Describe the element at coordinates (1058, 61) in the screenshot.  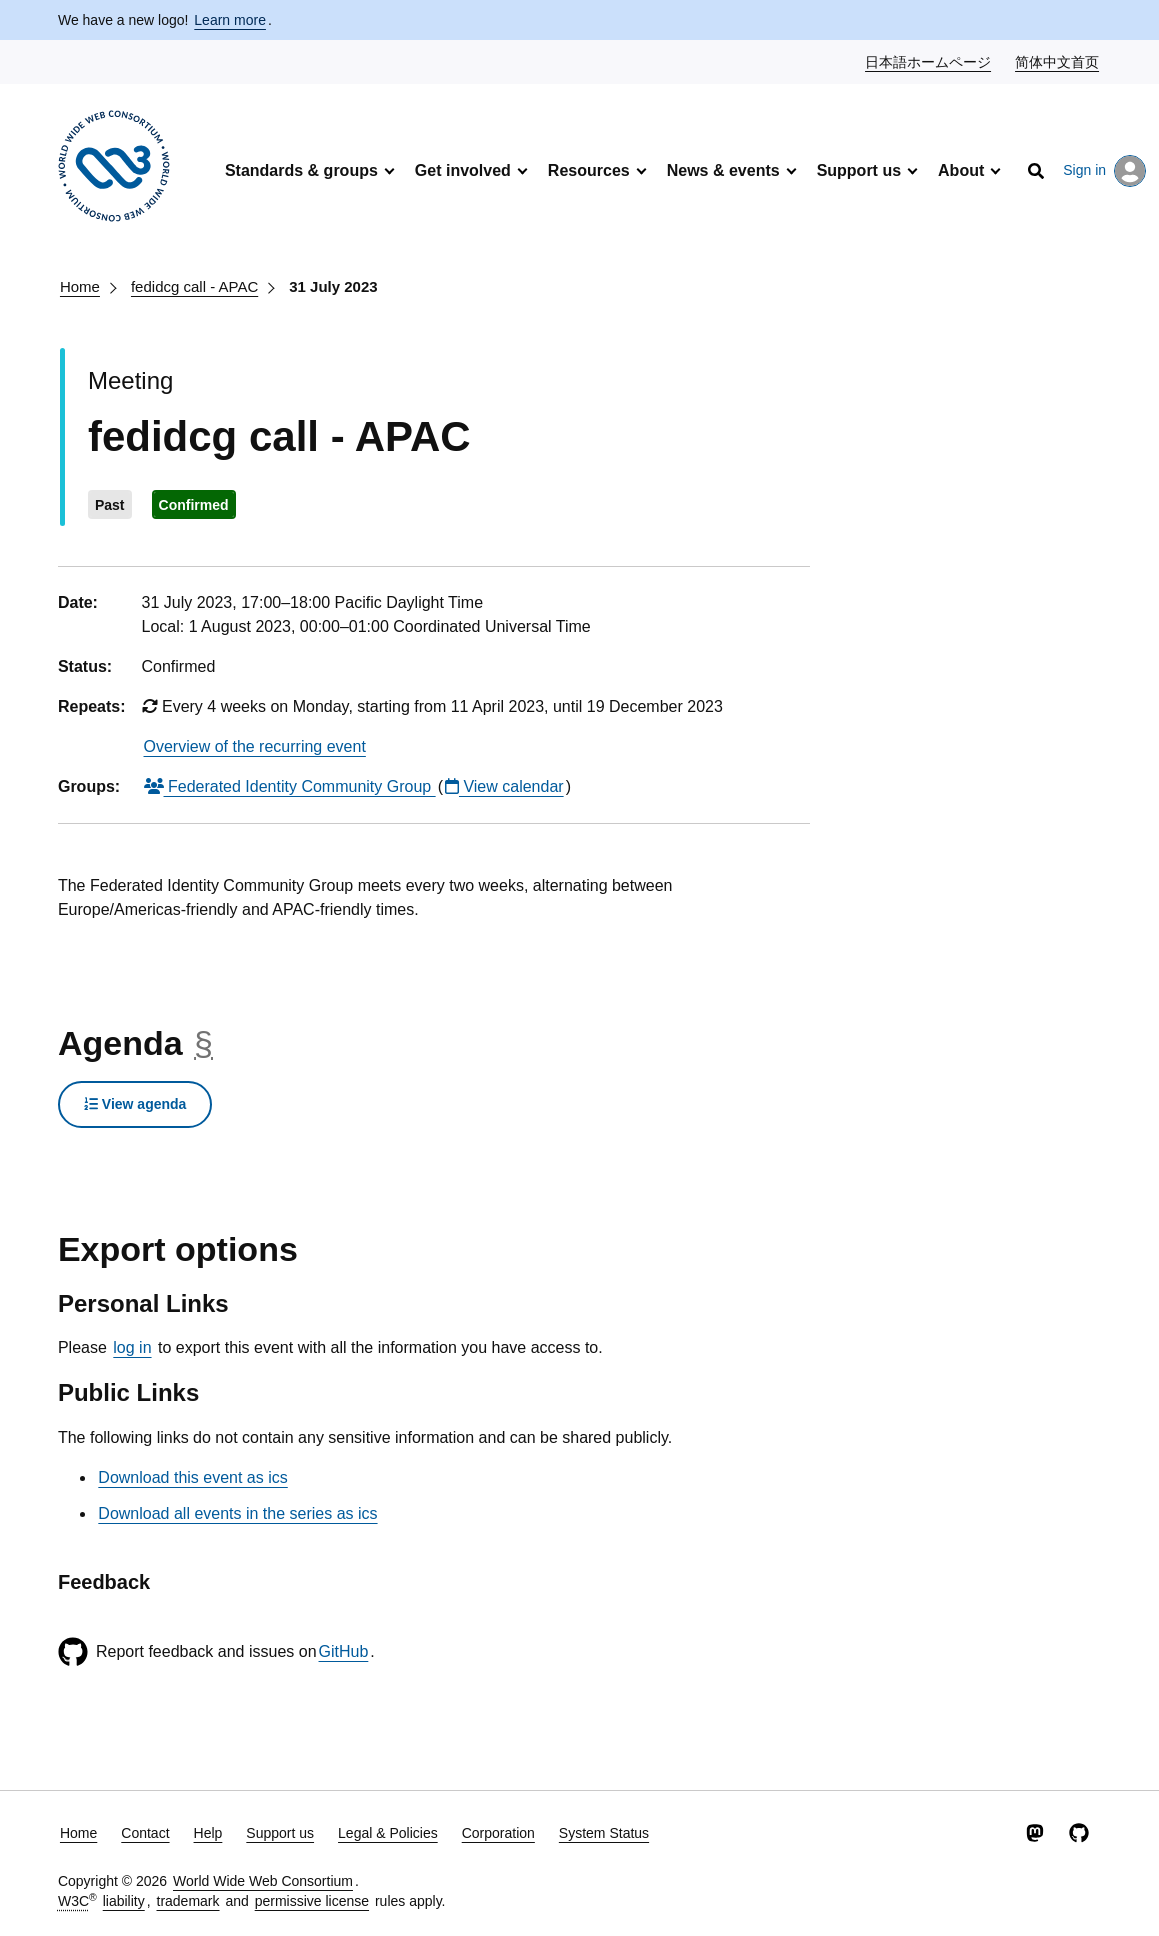
I see `简体中文首页` at that location.